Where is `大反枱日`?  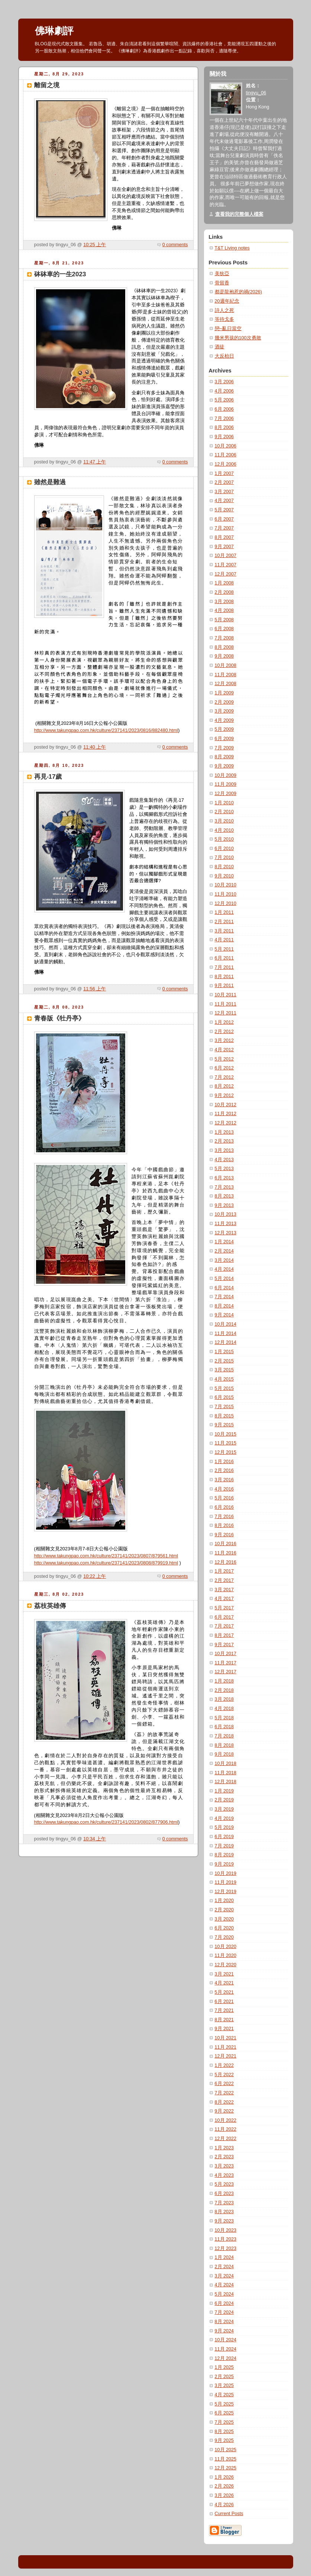 大反枱日 is located at coordinates (224, 356).